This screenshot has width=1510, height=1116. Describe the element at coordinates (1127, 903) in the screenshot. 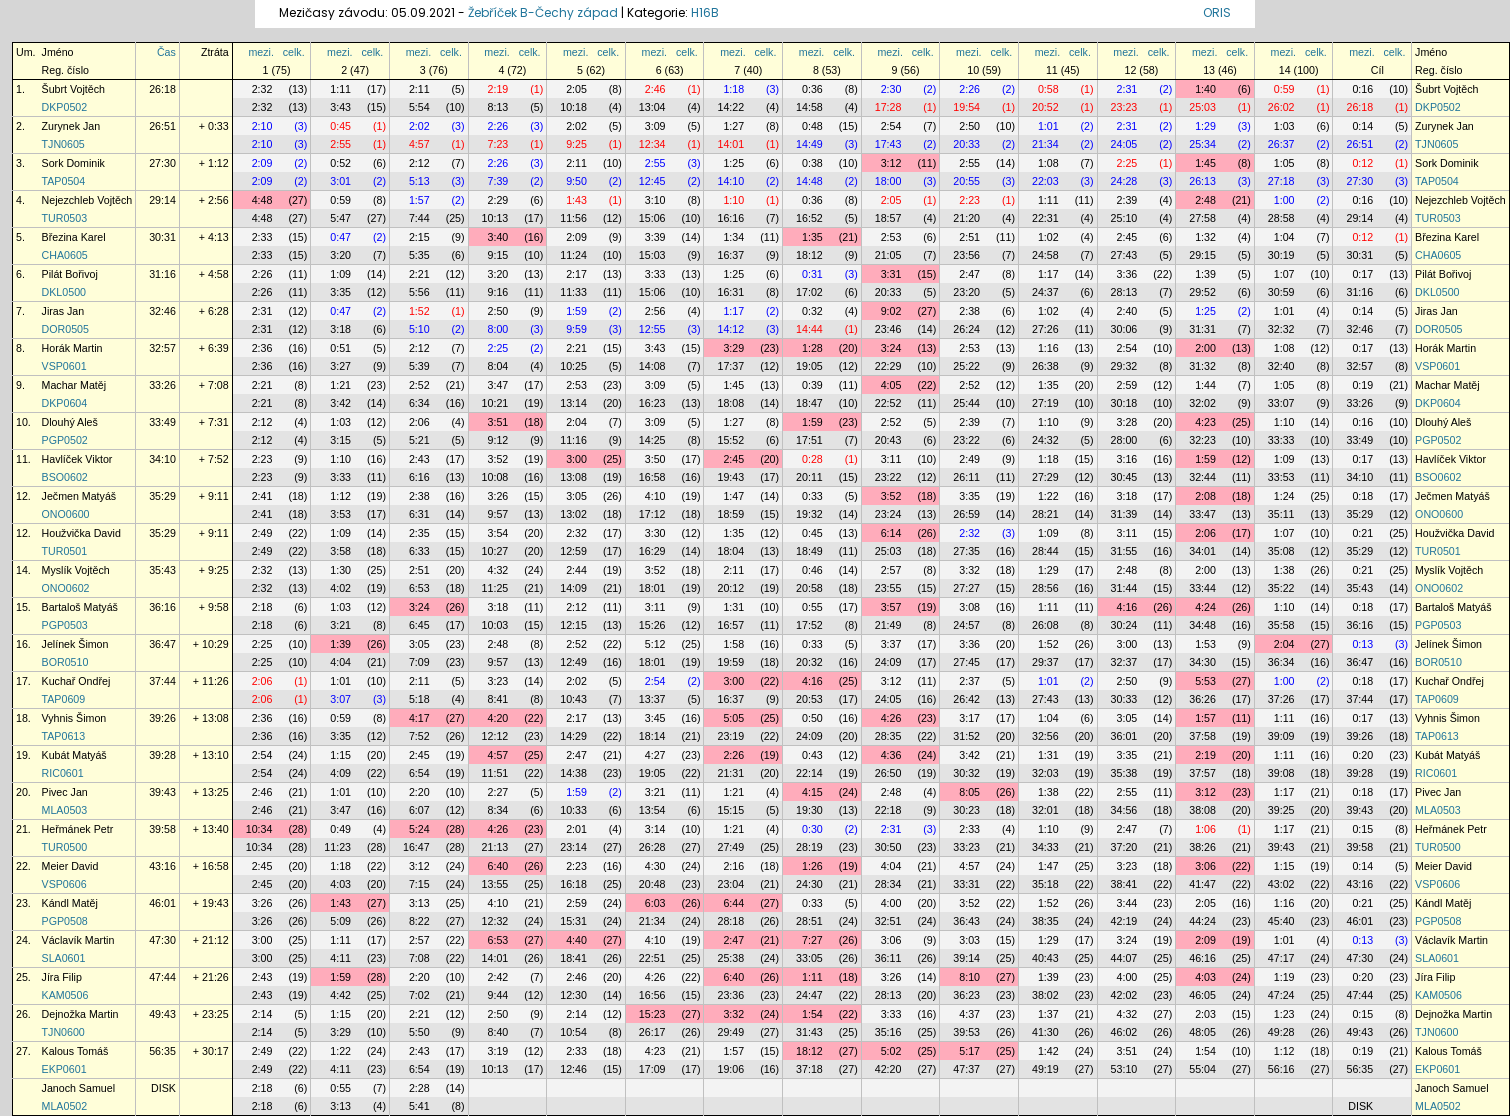

I see `3:44` at that location.